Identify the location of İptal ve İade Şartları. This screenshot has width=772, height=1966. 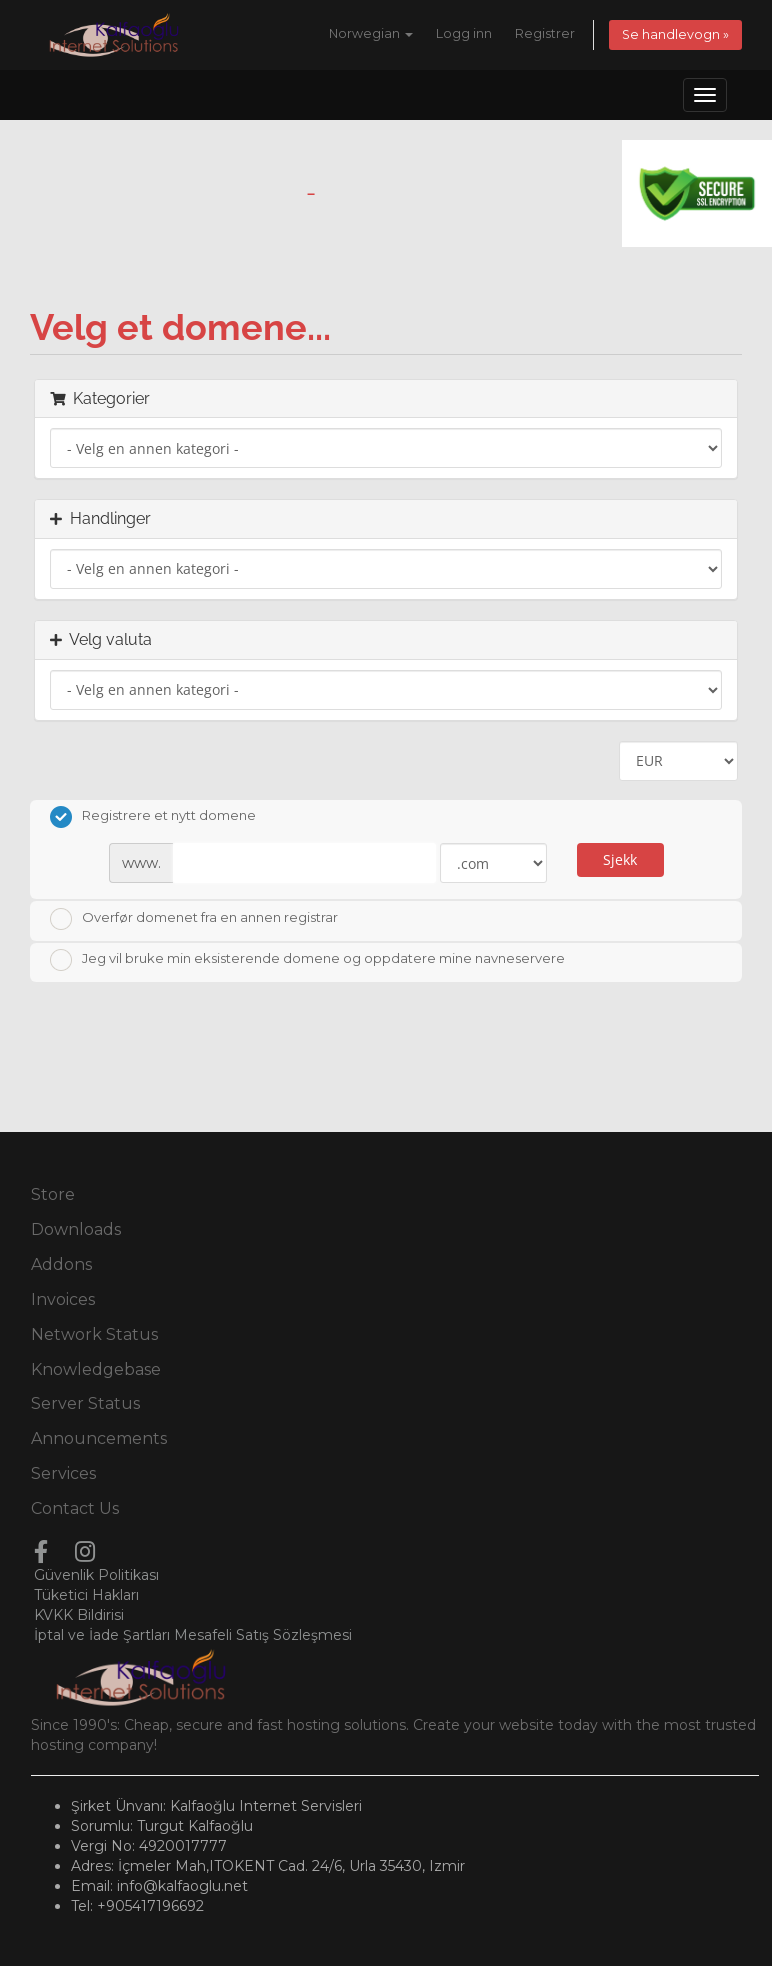
(102, 1635).